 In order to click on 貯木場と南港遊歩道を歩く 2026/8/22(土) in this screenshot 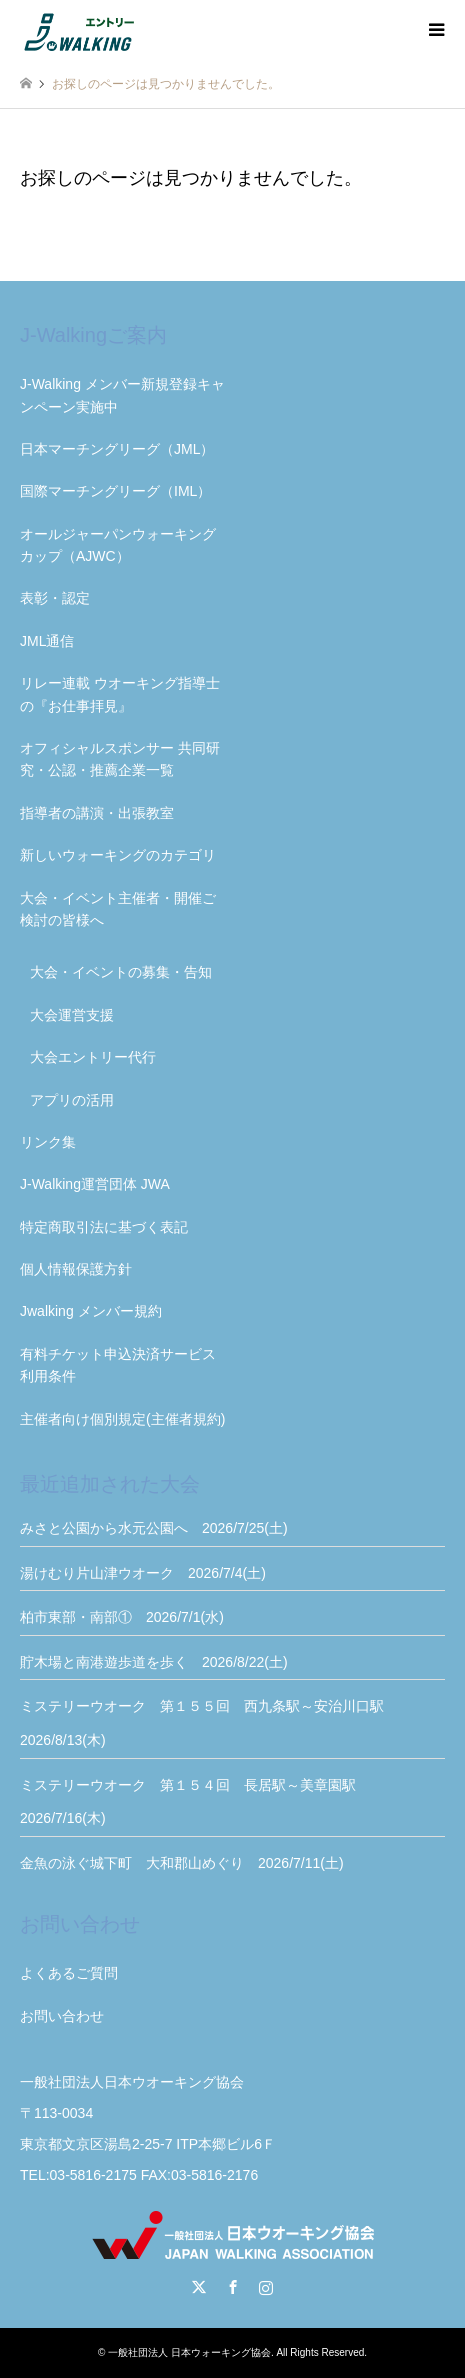, I will do `click(154, 1662)`.